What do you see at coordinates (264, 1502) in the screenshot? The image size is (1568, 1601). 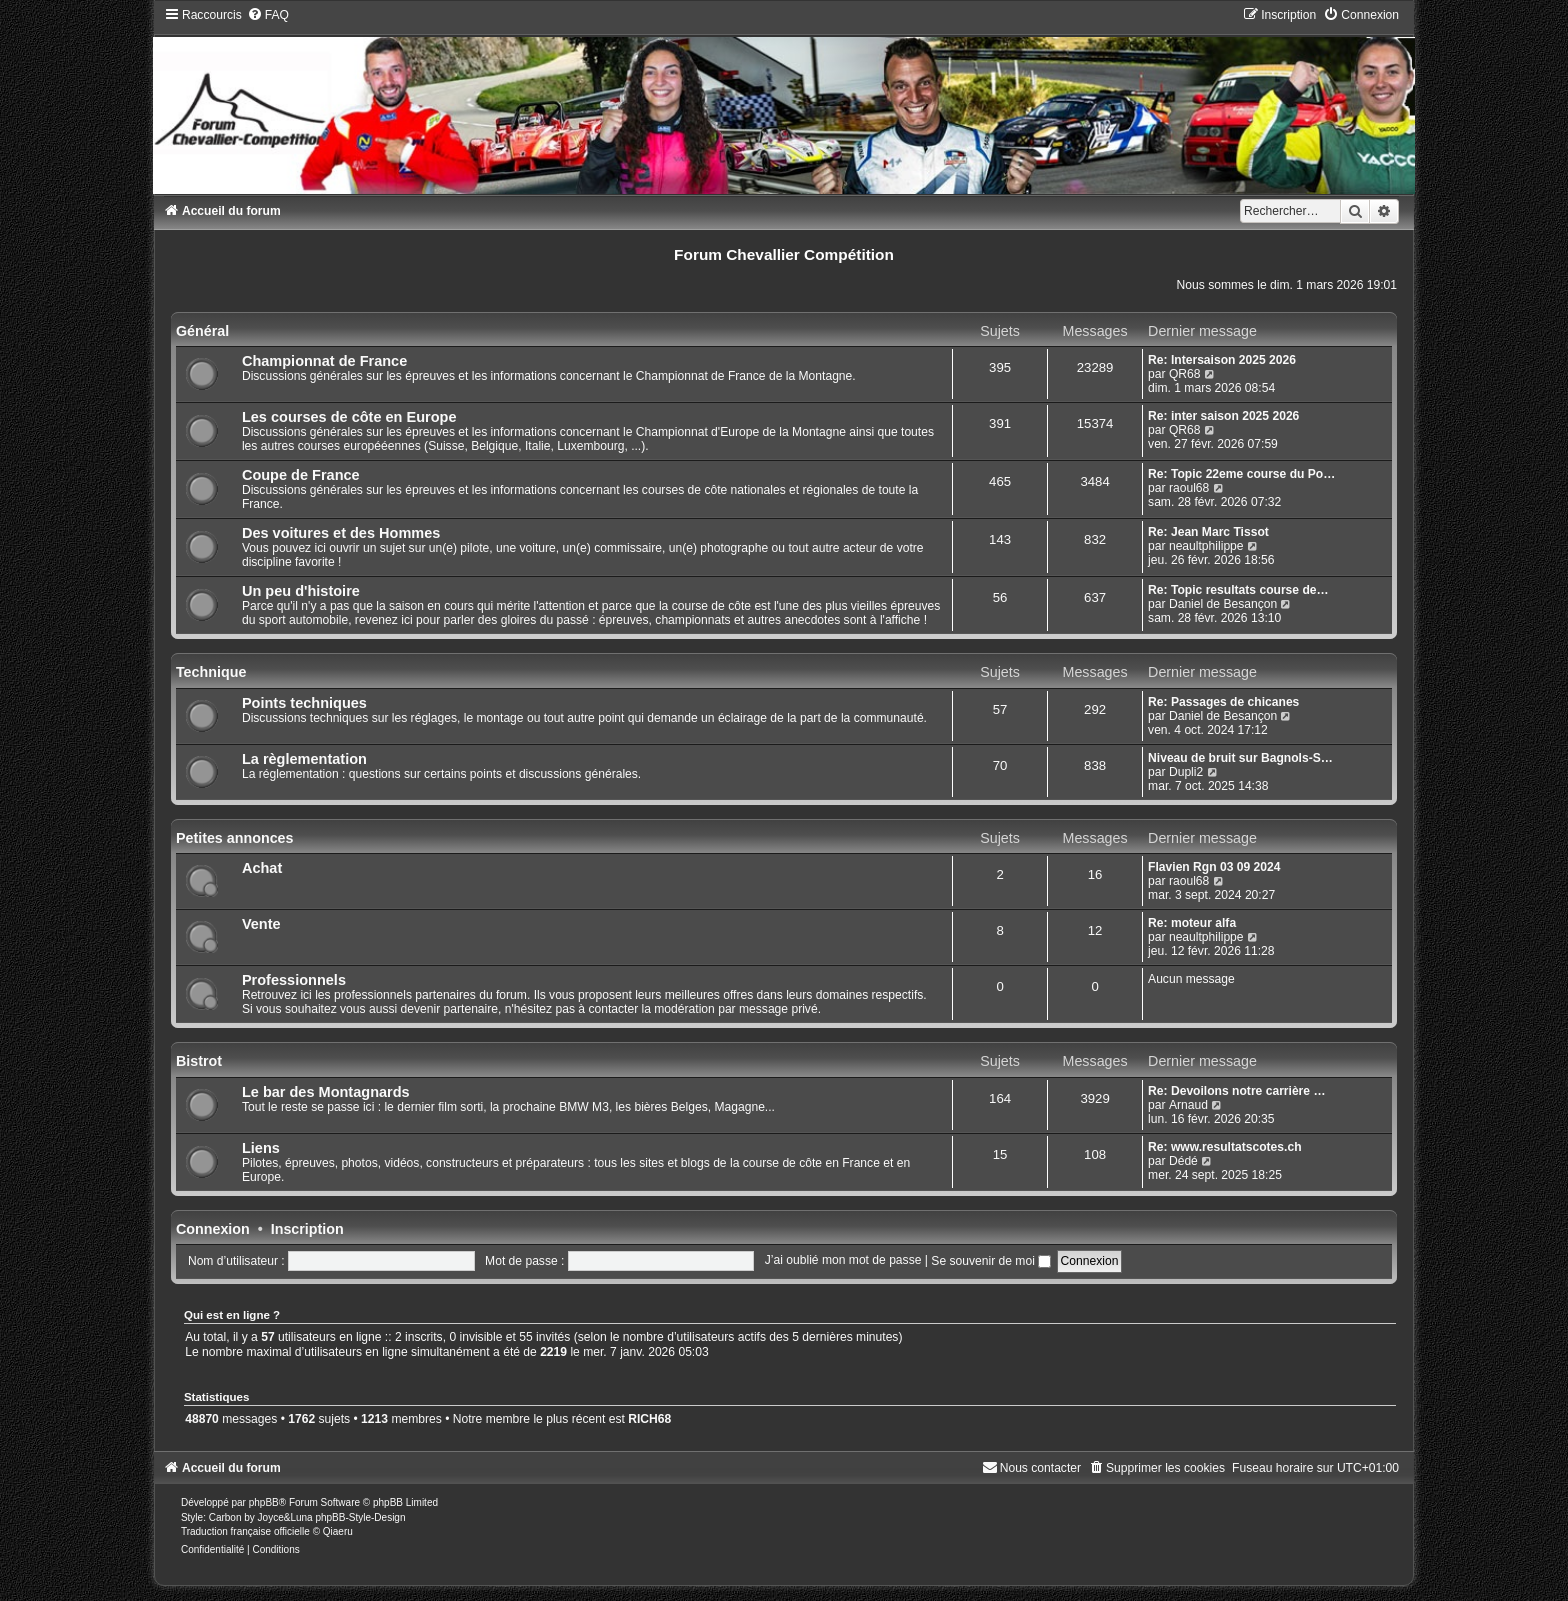 I see `phpBB` at bounding box center [264, 1502].